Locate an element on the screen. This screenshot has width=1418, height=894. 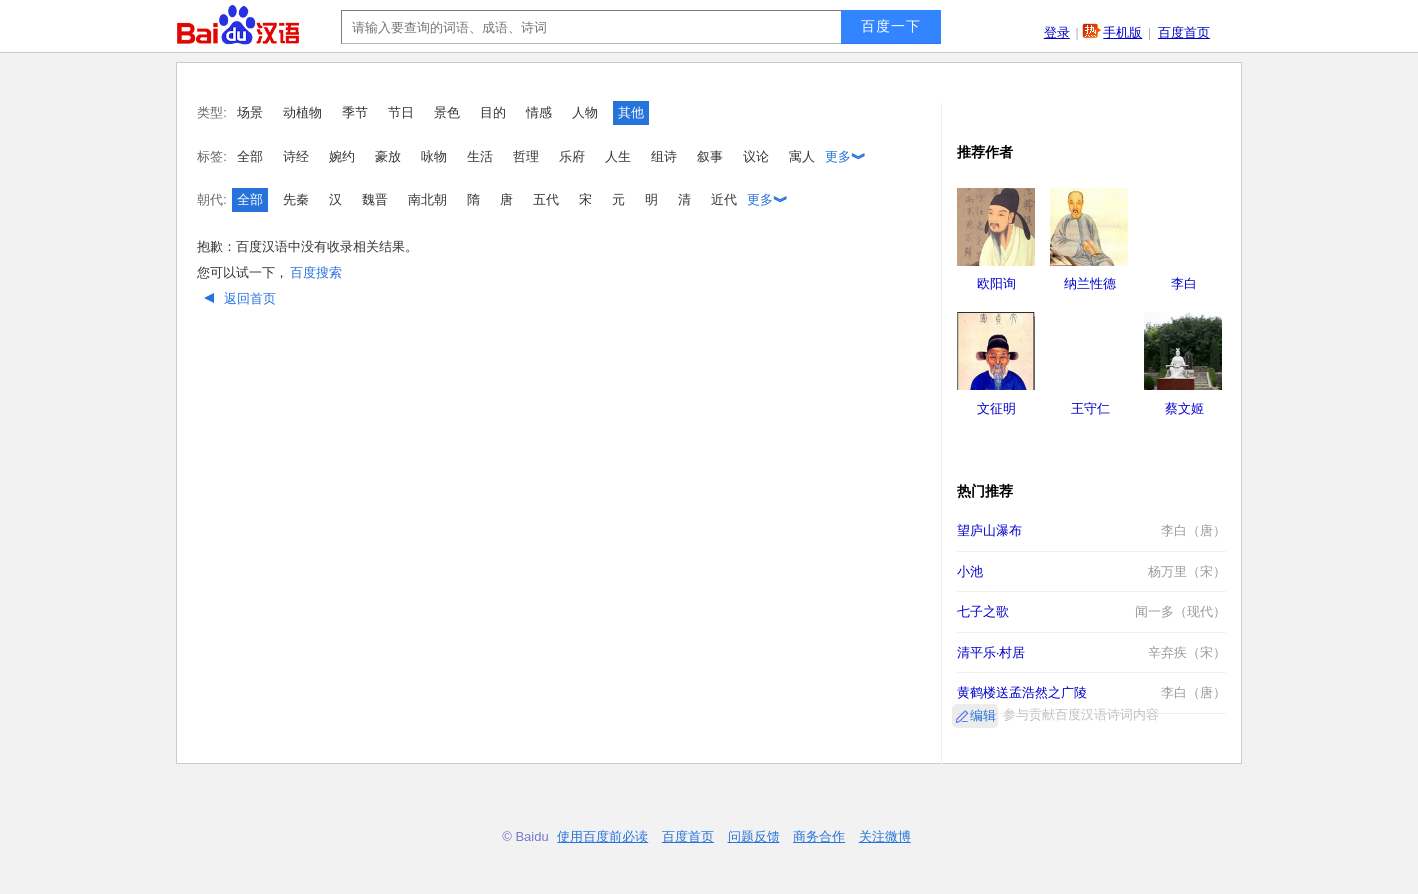
人生 is located at coordinates (618, 156).